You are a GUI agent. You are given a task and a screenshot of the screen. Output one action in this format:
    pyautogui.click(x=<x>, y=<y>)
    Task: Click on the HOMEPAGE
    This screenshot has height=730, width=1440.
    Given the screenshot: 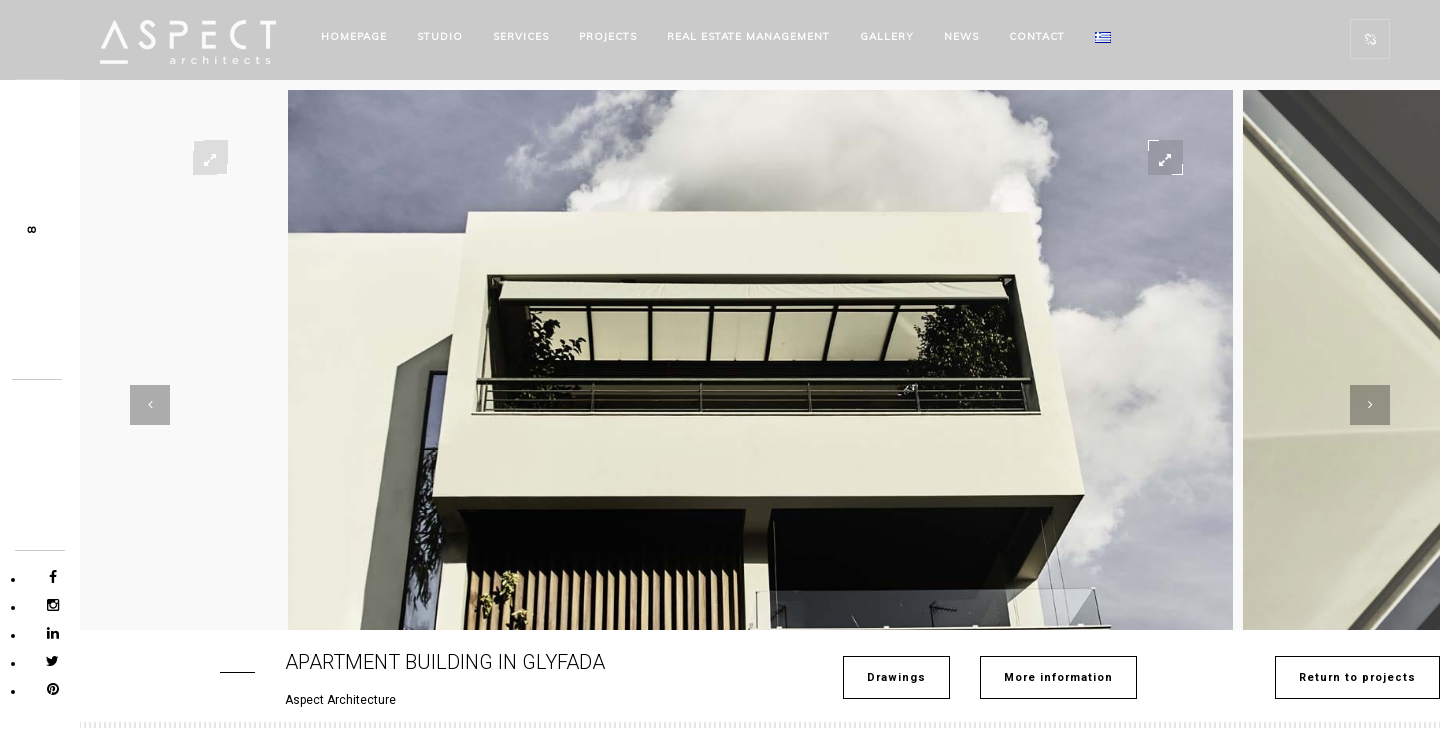 What is the action you would take?
    pyautogui.click(x=354, y=36)
    